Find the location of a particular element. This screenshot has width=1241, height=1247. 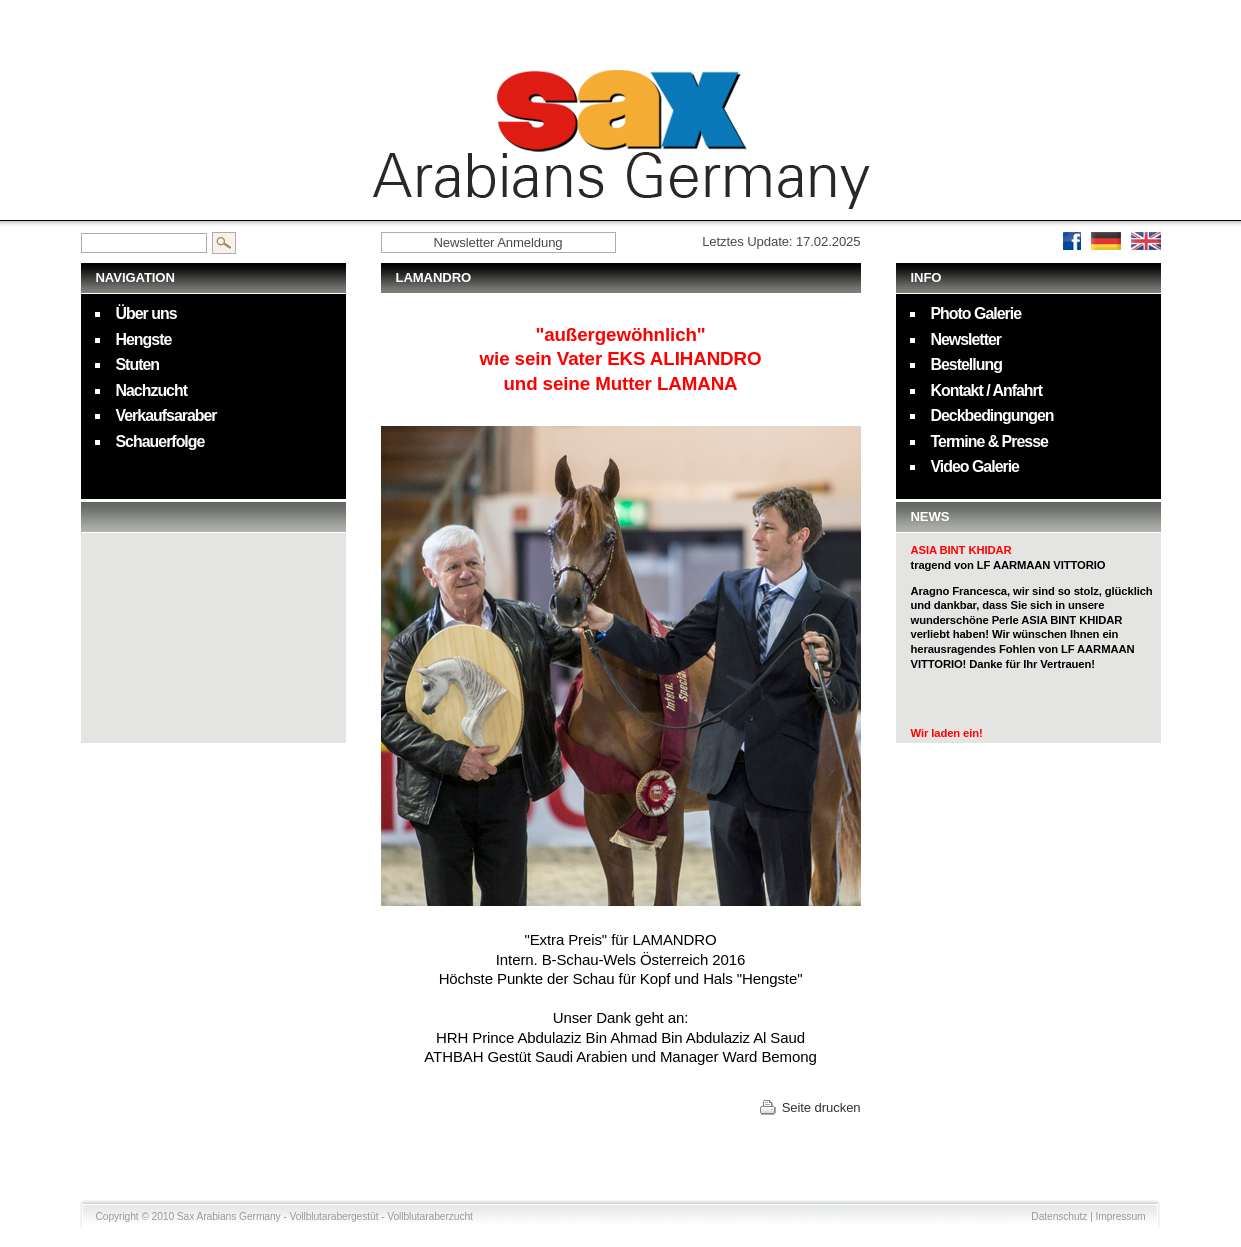

Schauerfolge is located at coordinates (160, 441).